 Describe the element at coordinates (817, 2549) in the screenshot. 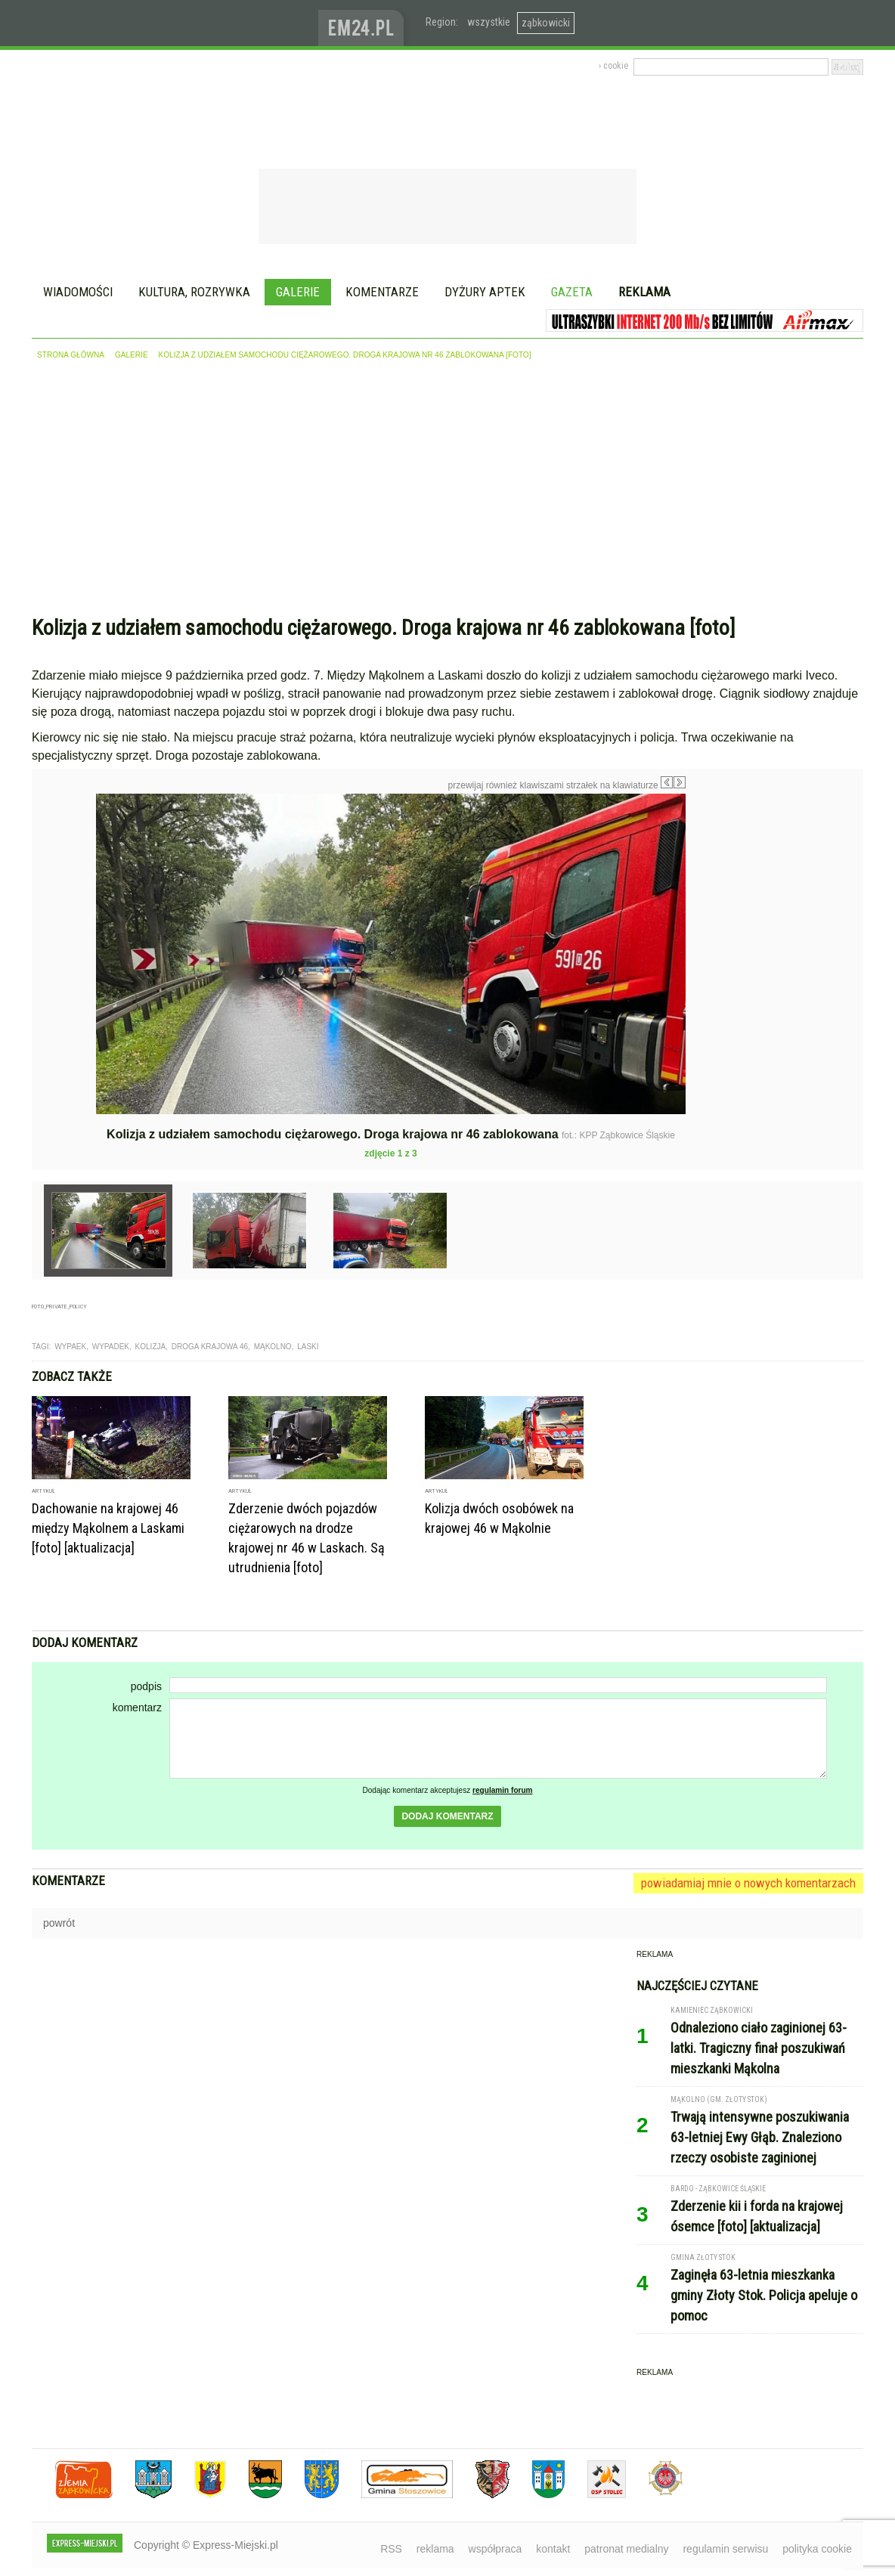

I see `polityka cookie` at that location.